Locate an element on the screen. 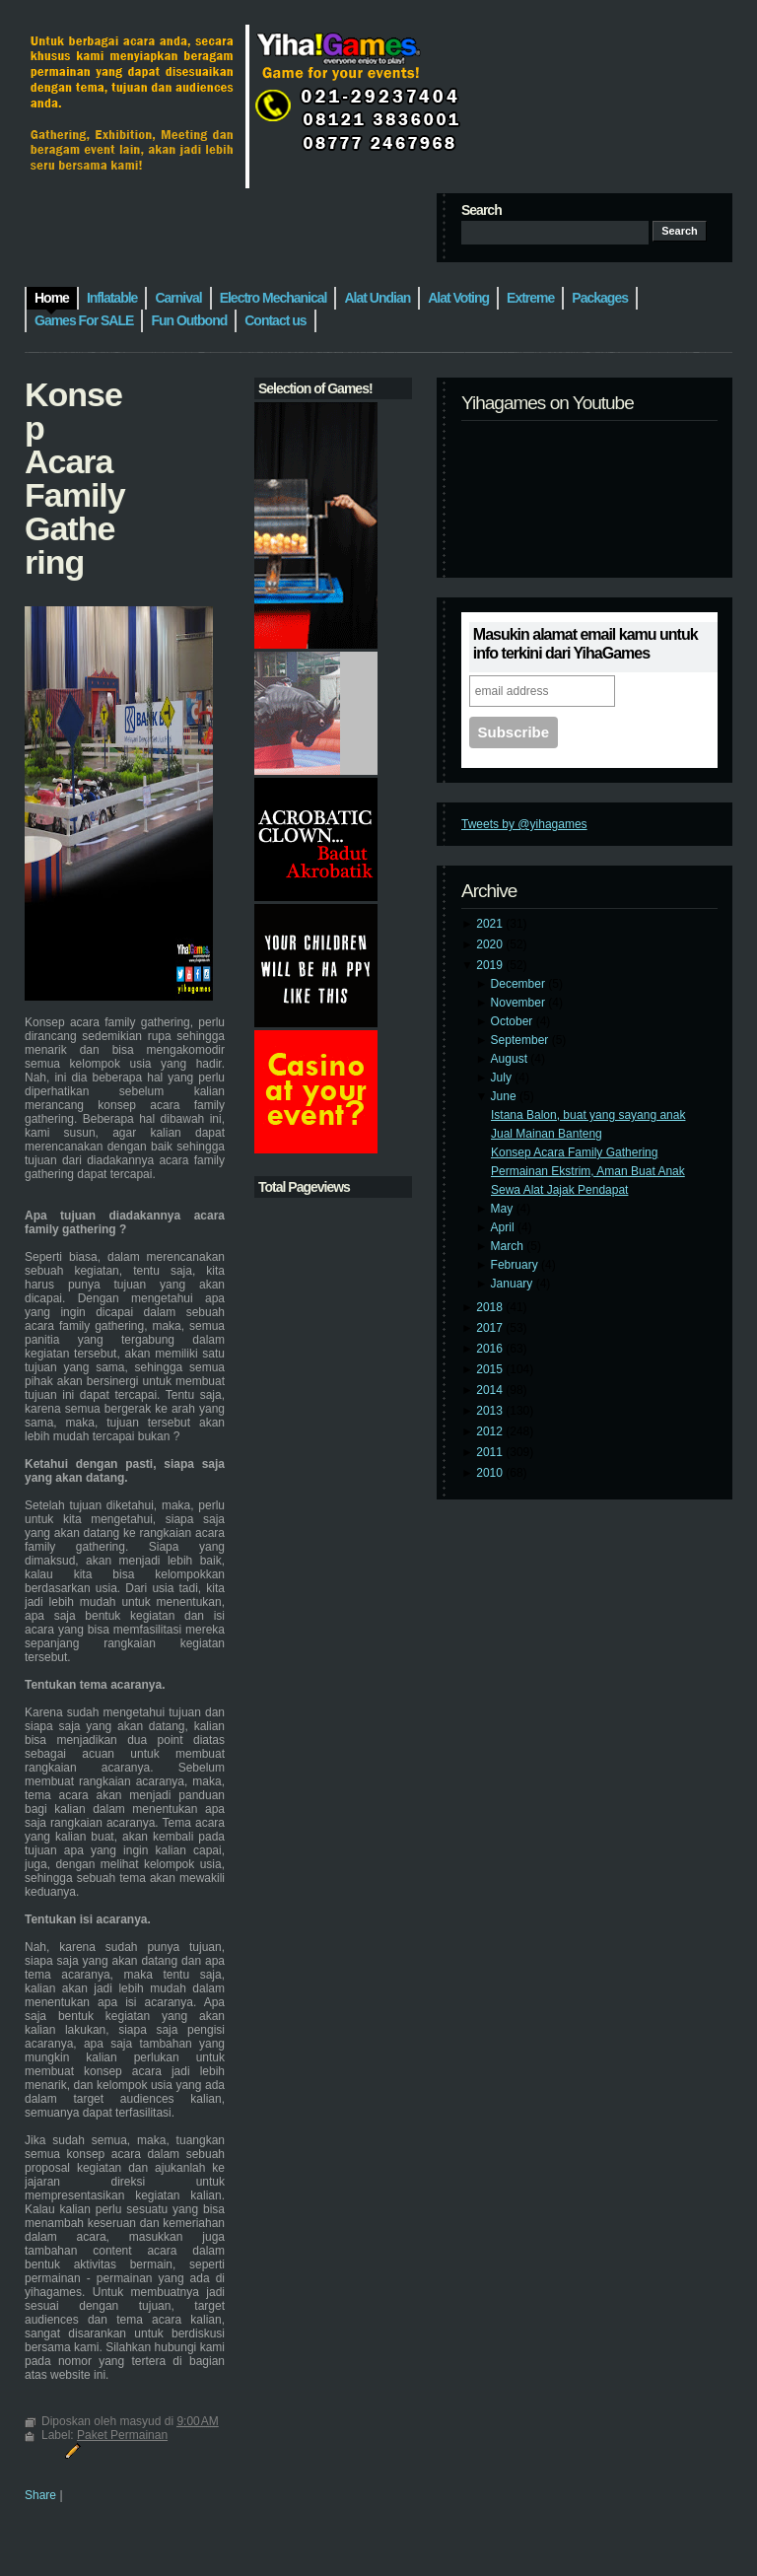  2014 is located at coordinates (491, 1390).